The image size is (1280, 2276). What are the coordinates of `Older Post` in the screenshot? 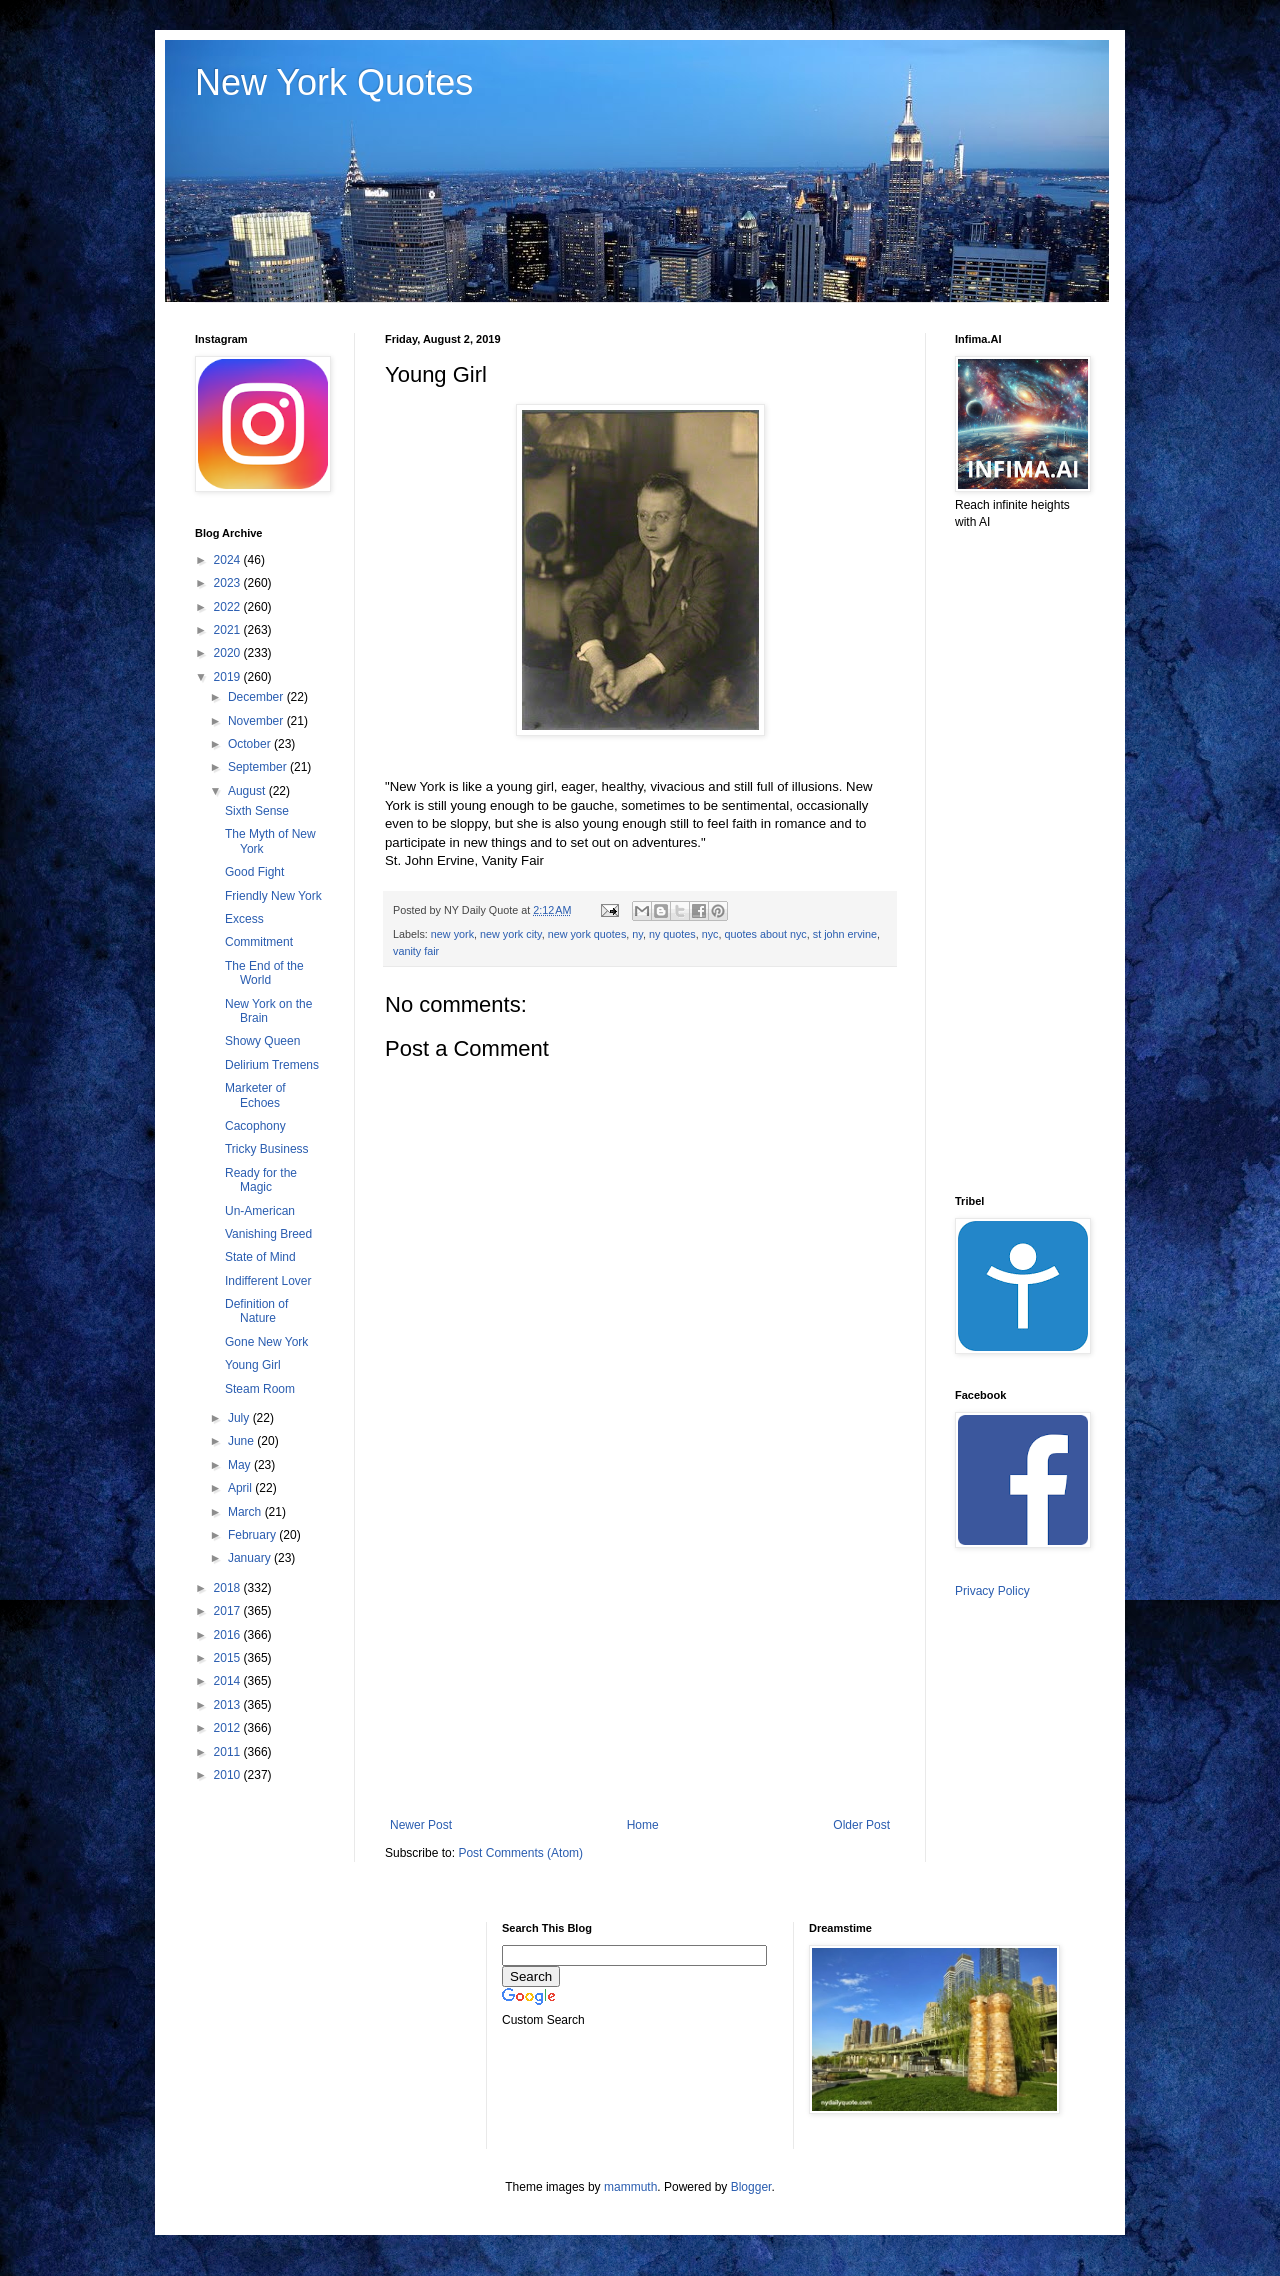 It's located at (861, 1825).